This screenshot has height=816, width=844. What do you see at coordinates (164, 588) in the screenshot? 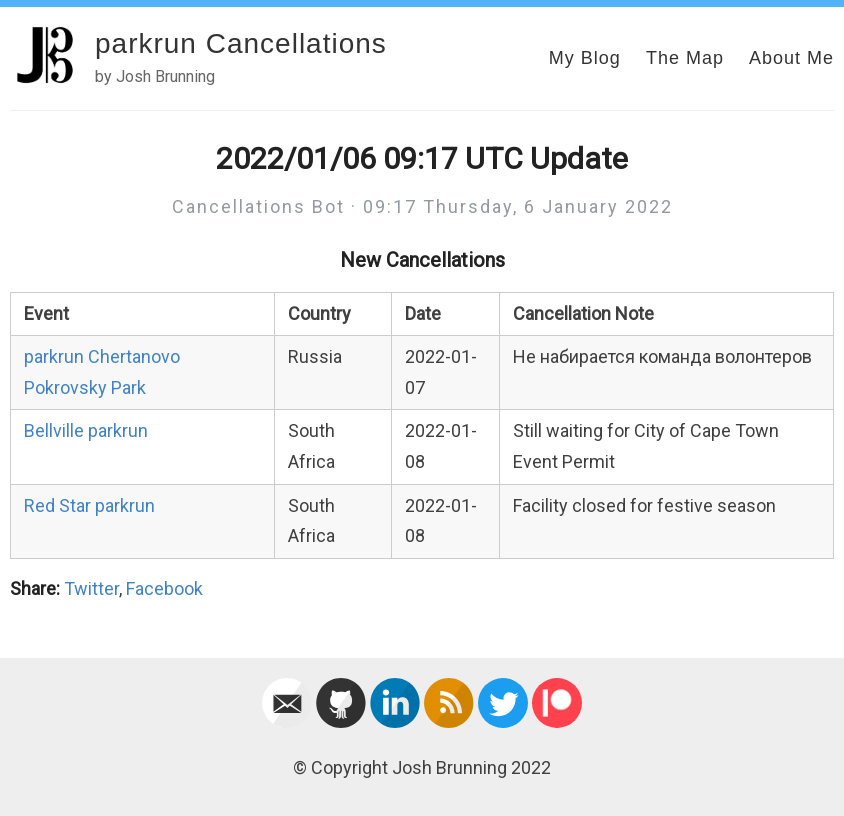
I see `Facebook` at bounding box center [164, 588].